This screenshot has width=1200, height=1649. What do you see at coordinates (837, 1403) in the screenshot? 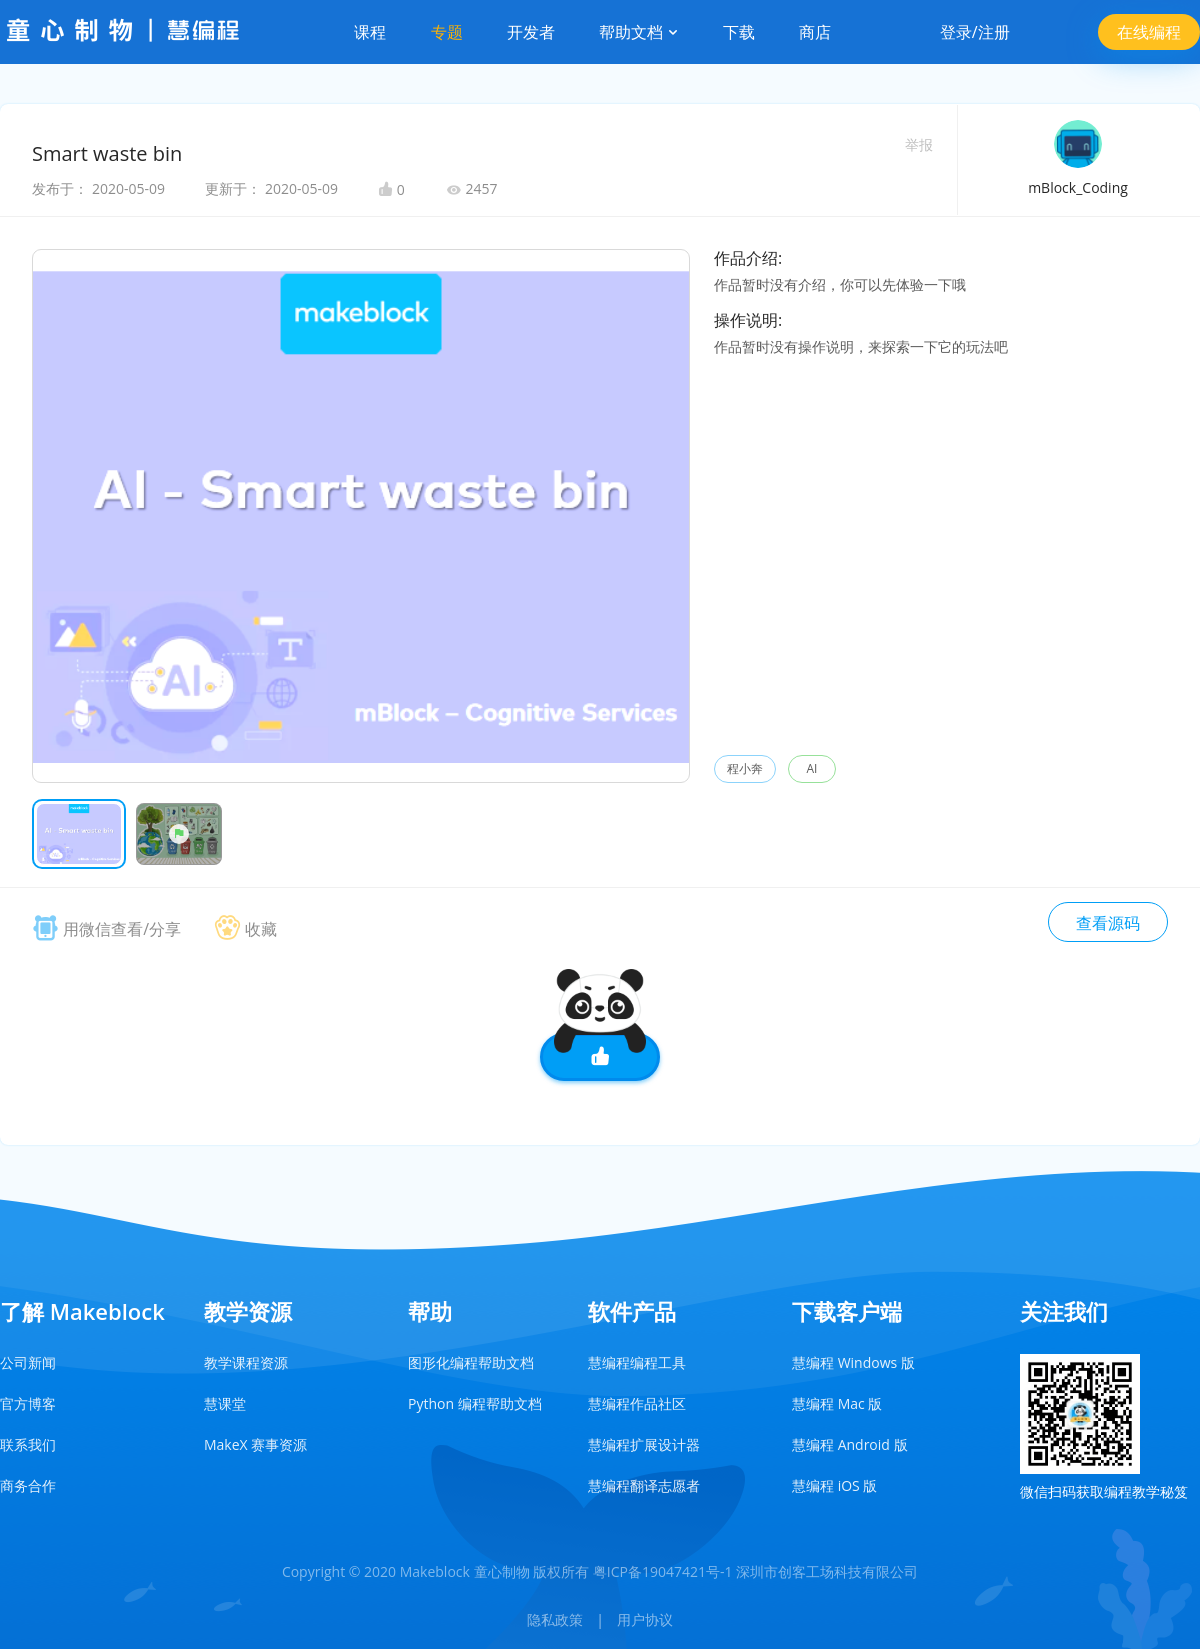
I see `慧编程 Mac 版` at bounding box center [837, 1403].